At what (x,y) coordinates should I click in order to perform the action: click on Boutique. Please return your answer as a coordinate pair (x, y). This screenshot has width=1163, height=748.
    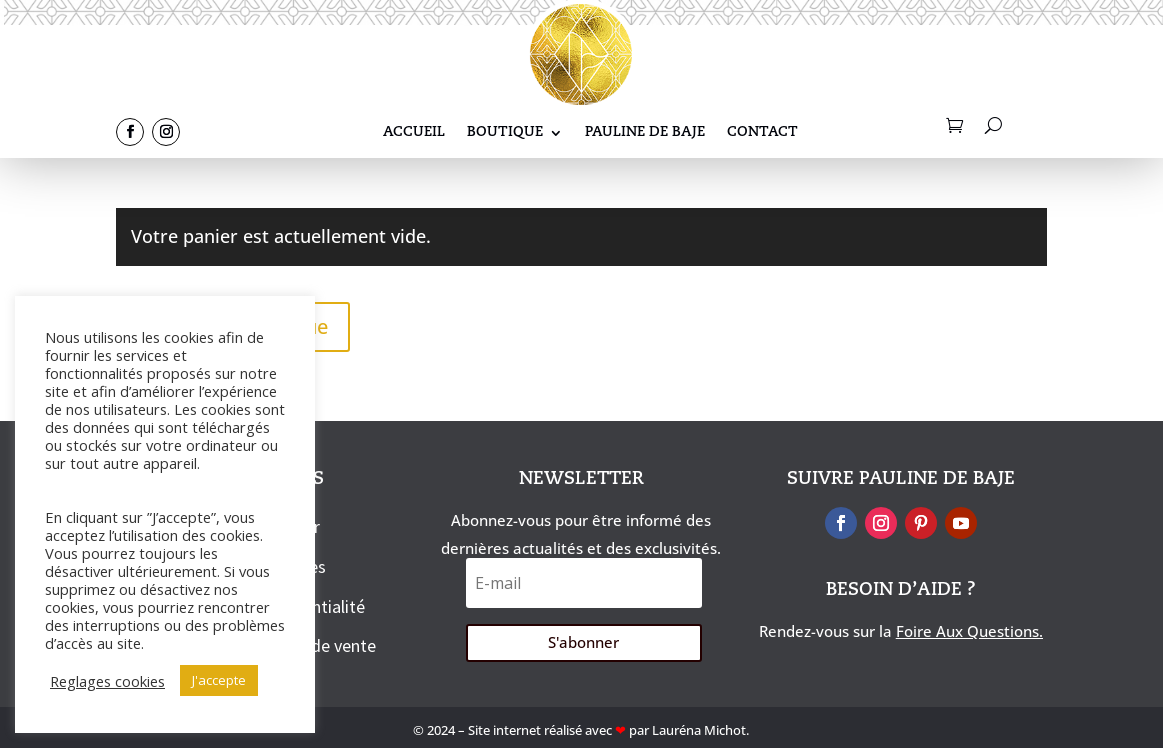
    Looking at the image, I should click on (505, 133).